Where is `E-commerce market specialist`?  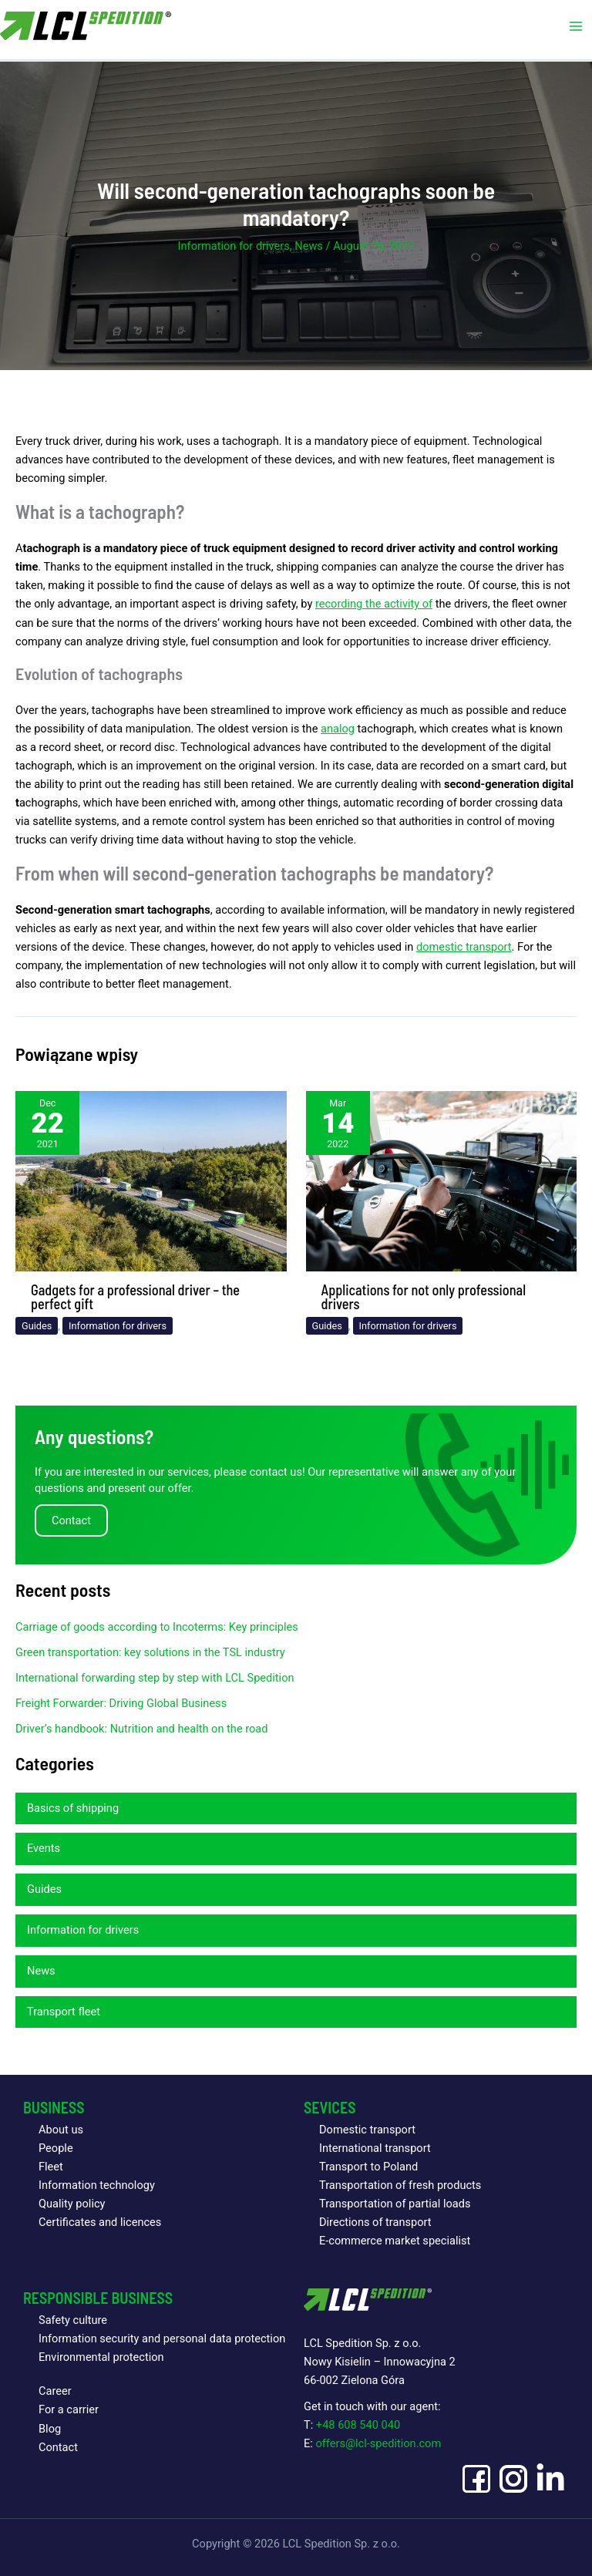
E-commerce market specialist is located at coordinates (394, 2241).